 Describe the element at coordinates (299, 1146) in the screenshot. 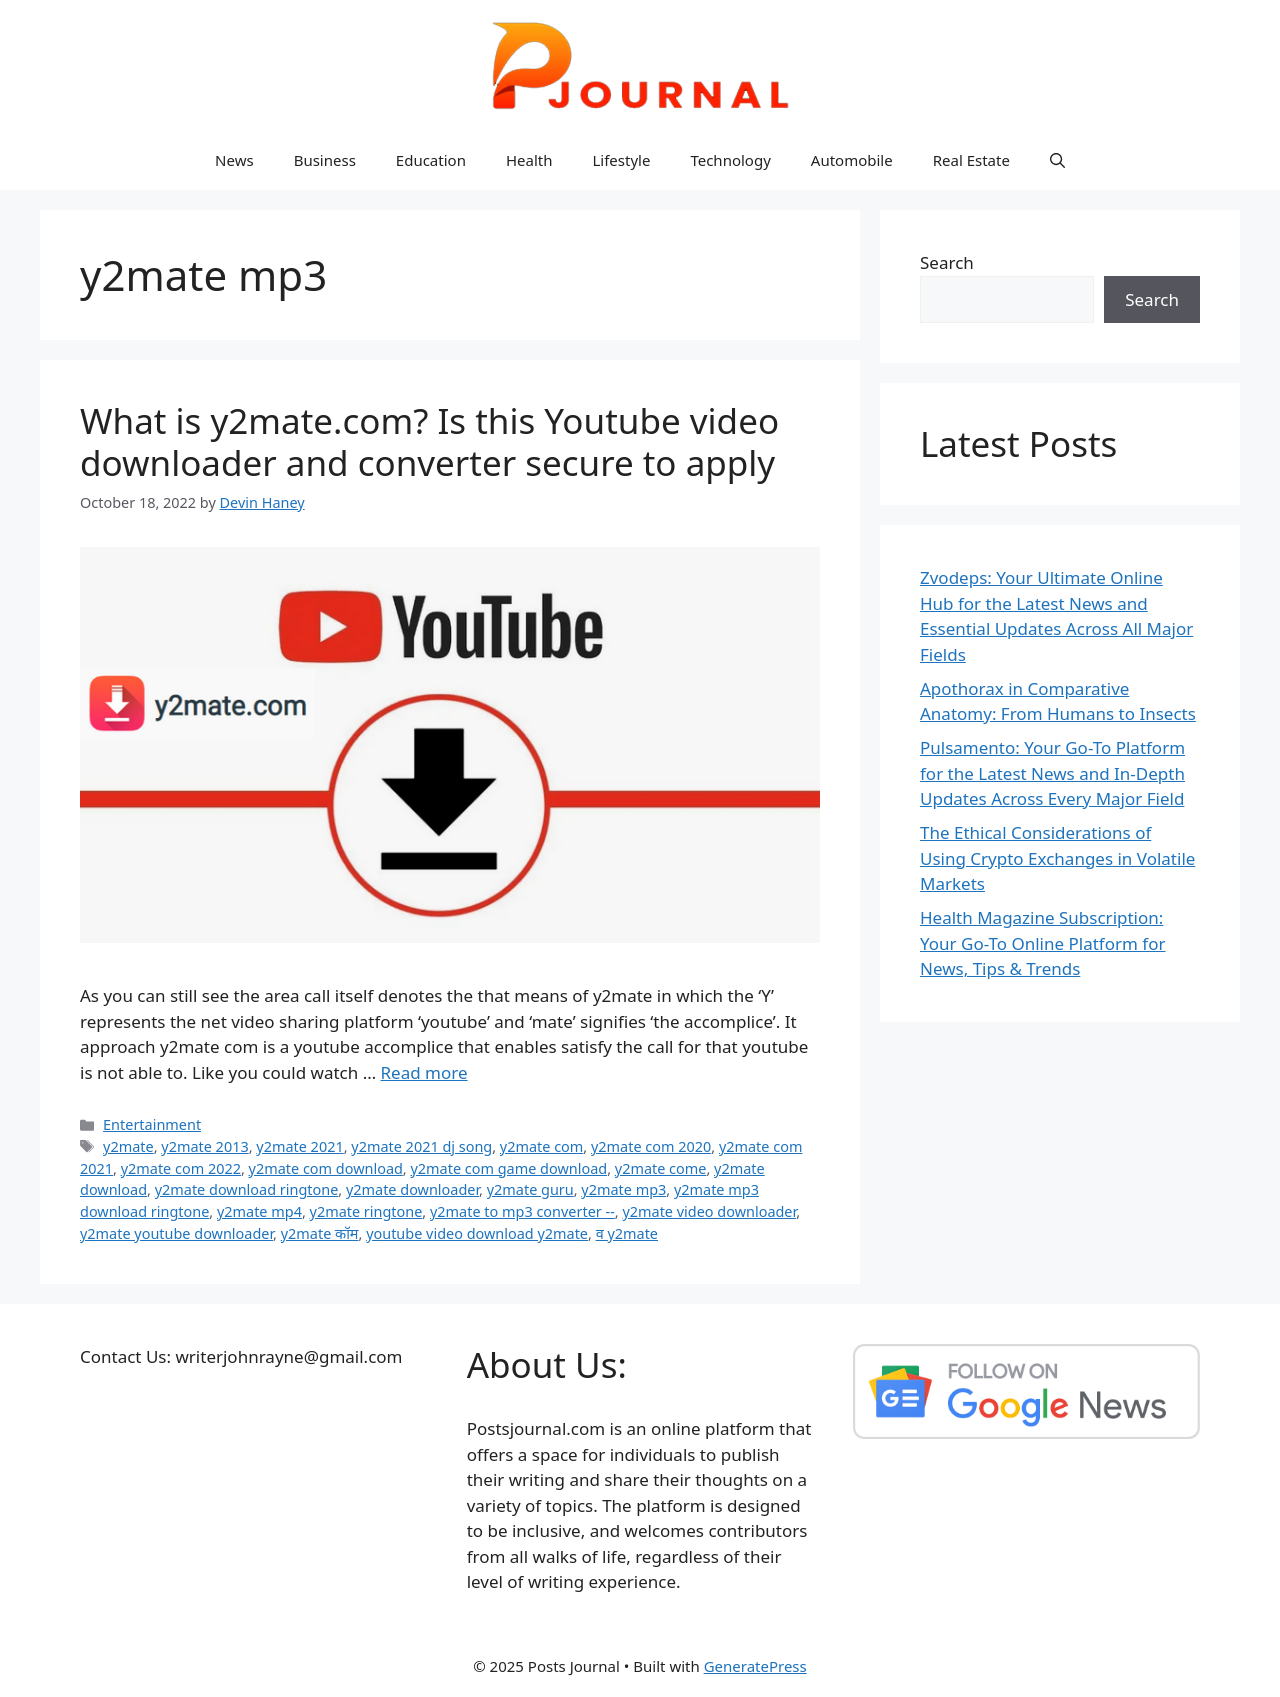

I see `y2mate 2021` at that location.